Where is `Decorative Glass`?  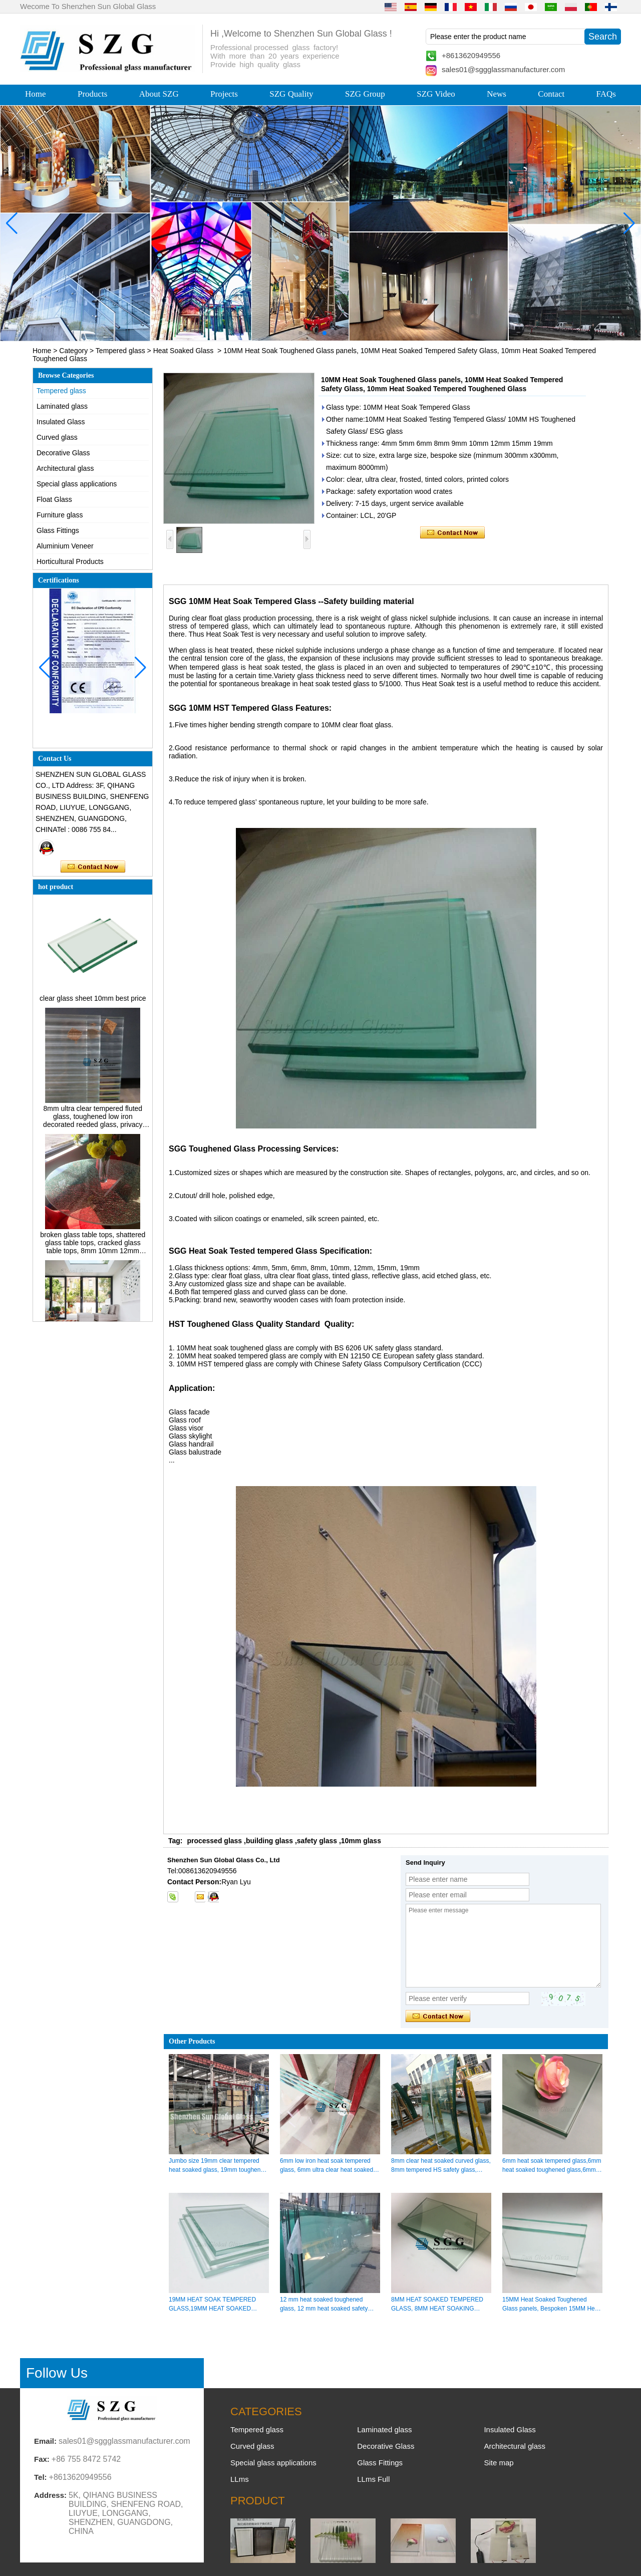
Decorative Glass is located at coordinates (63, 453).